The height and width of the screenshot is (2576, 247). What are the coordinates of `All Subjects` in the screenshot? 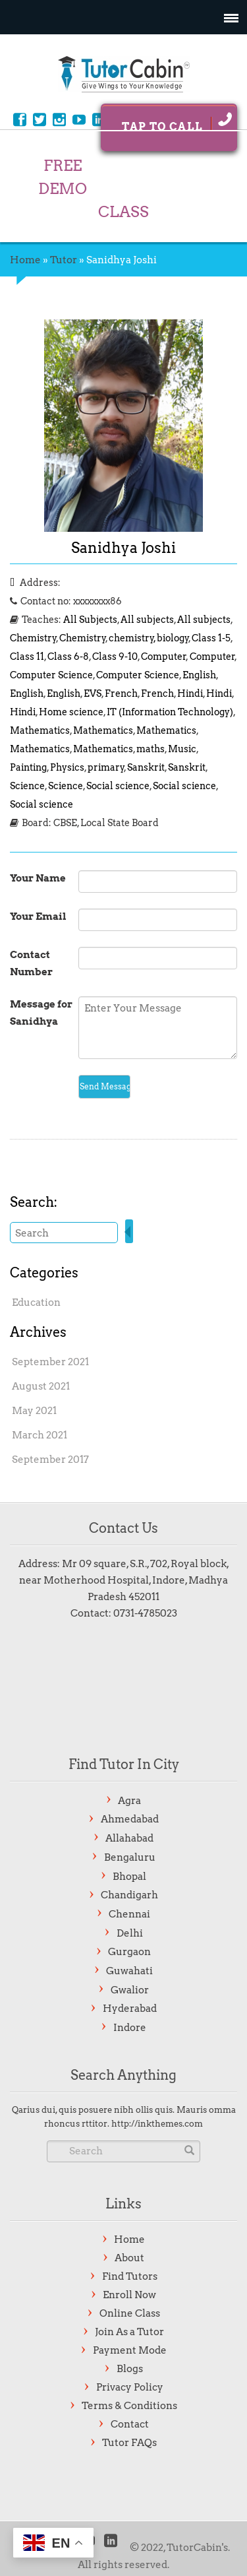 It's located at (90, 619).